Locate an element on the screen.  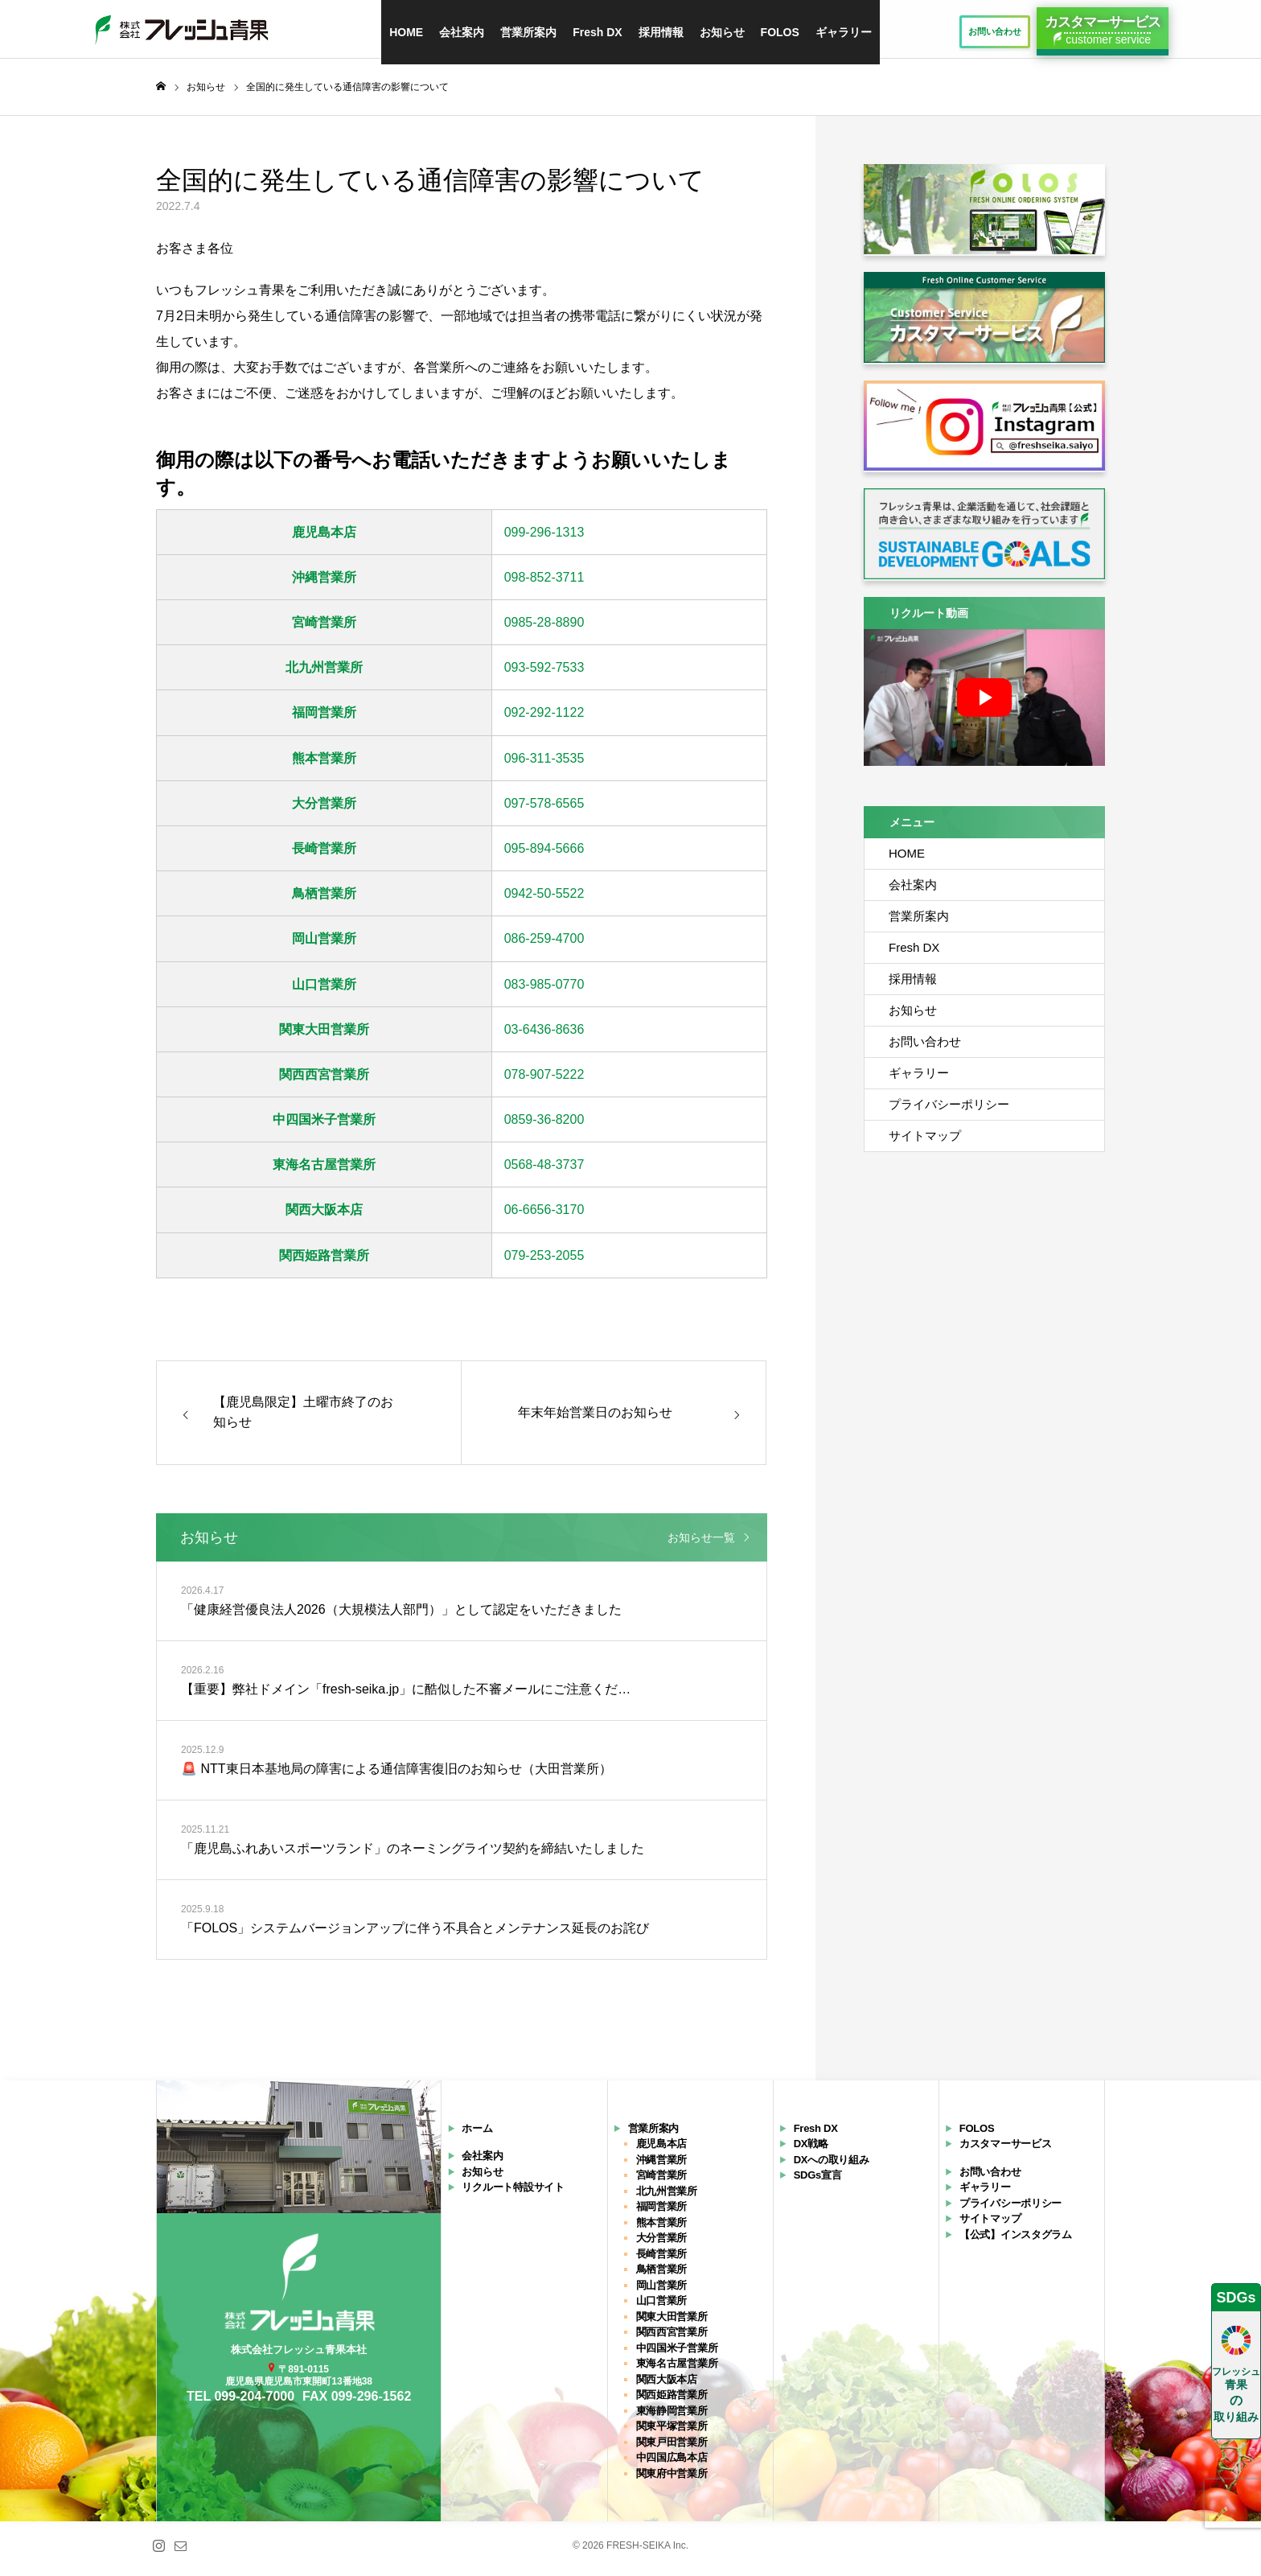
[再生] is located at coordinates (984, 704).